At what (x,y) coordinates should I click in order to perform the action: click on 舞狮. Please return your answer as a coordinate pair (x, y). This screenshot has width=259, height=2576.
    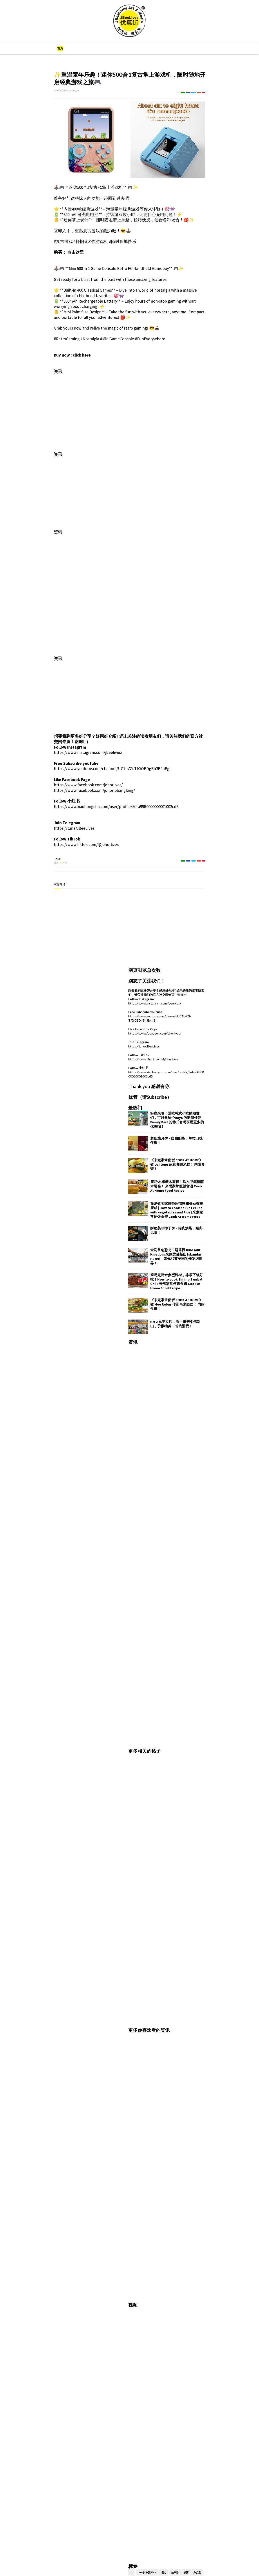
    Looking at the image, I should click on (229, 1963).